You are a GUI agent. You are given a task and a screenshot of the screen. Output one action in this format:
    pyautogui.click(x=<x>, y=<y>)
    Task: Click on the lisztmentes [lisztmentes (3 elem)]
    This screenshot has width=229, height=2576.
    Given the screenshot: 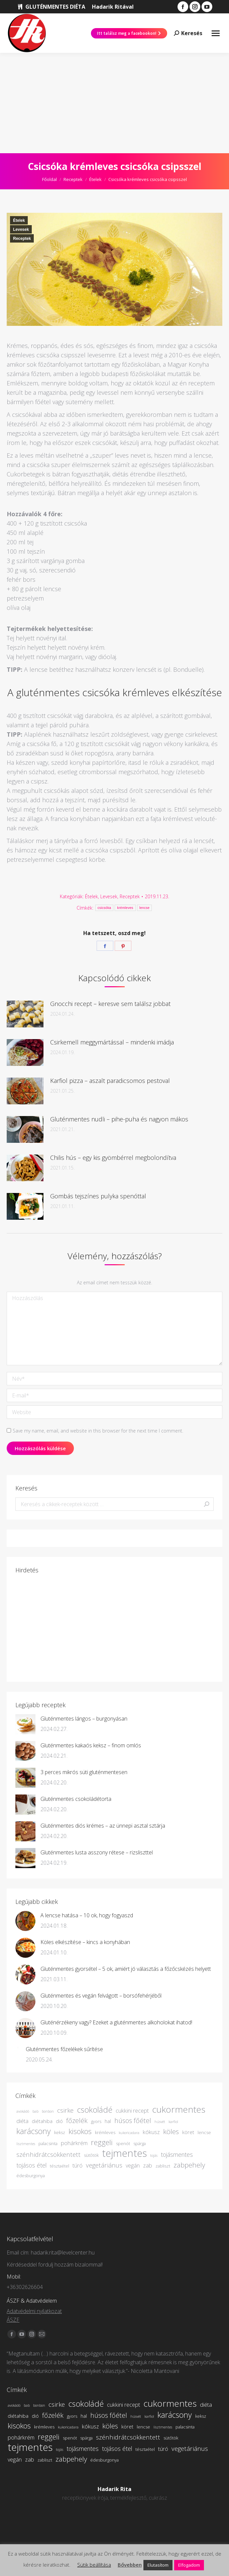 What is the action you would take?
    pyautogui.click(x=25, y=2143)
    